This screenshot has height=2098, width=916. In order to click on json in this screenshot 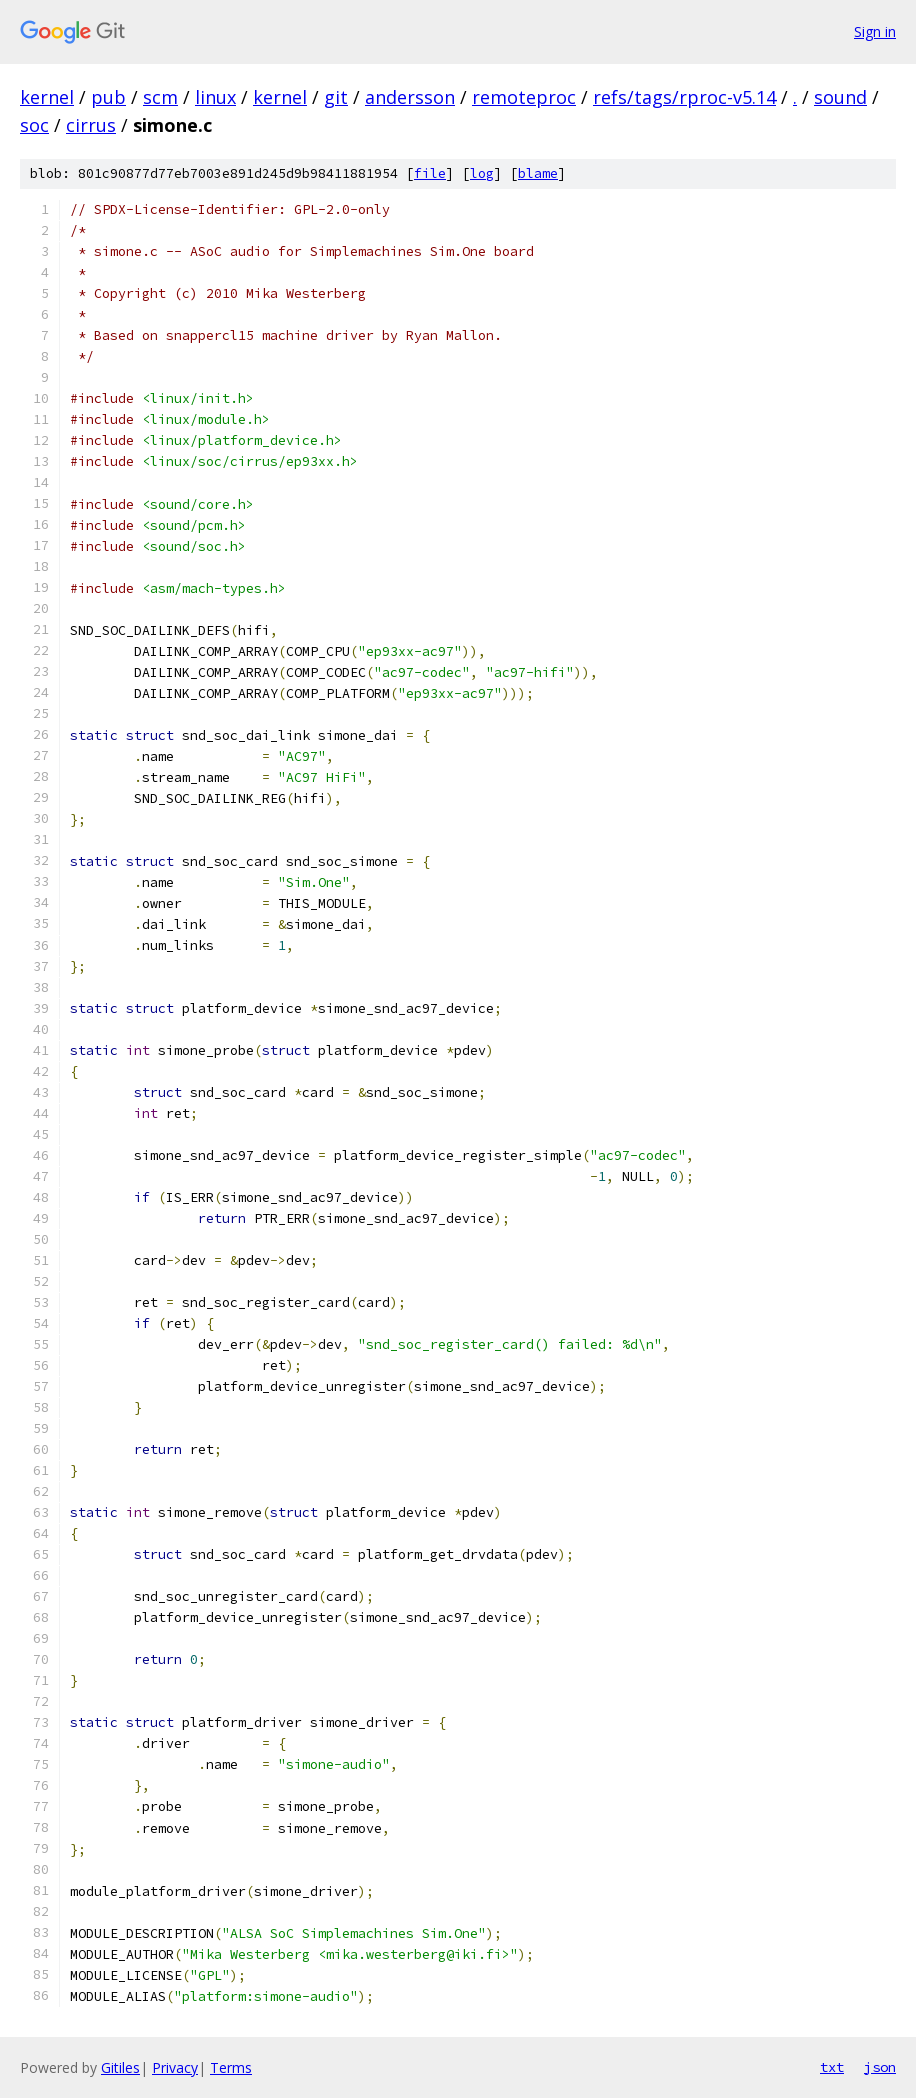, I will do `click(880, 2067)`.